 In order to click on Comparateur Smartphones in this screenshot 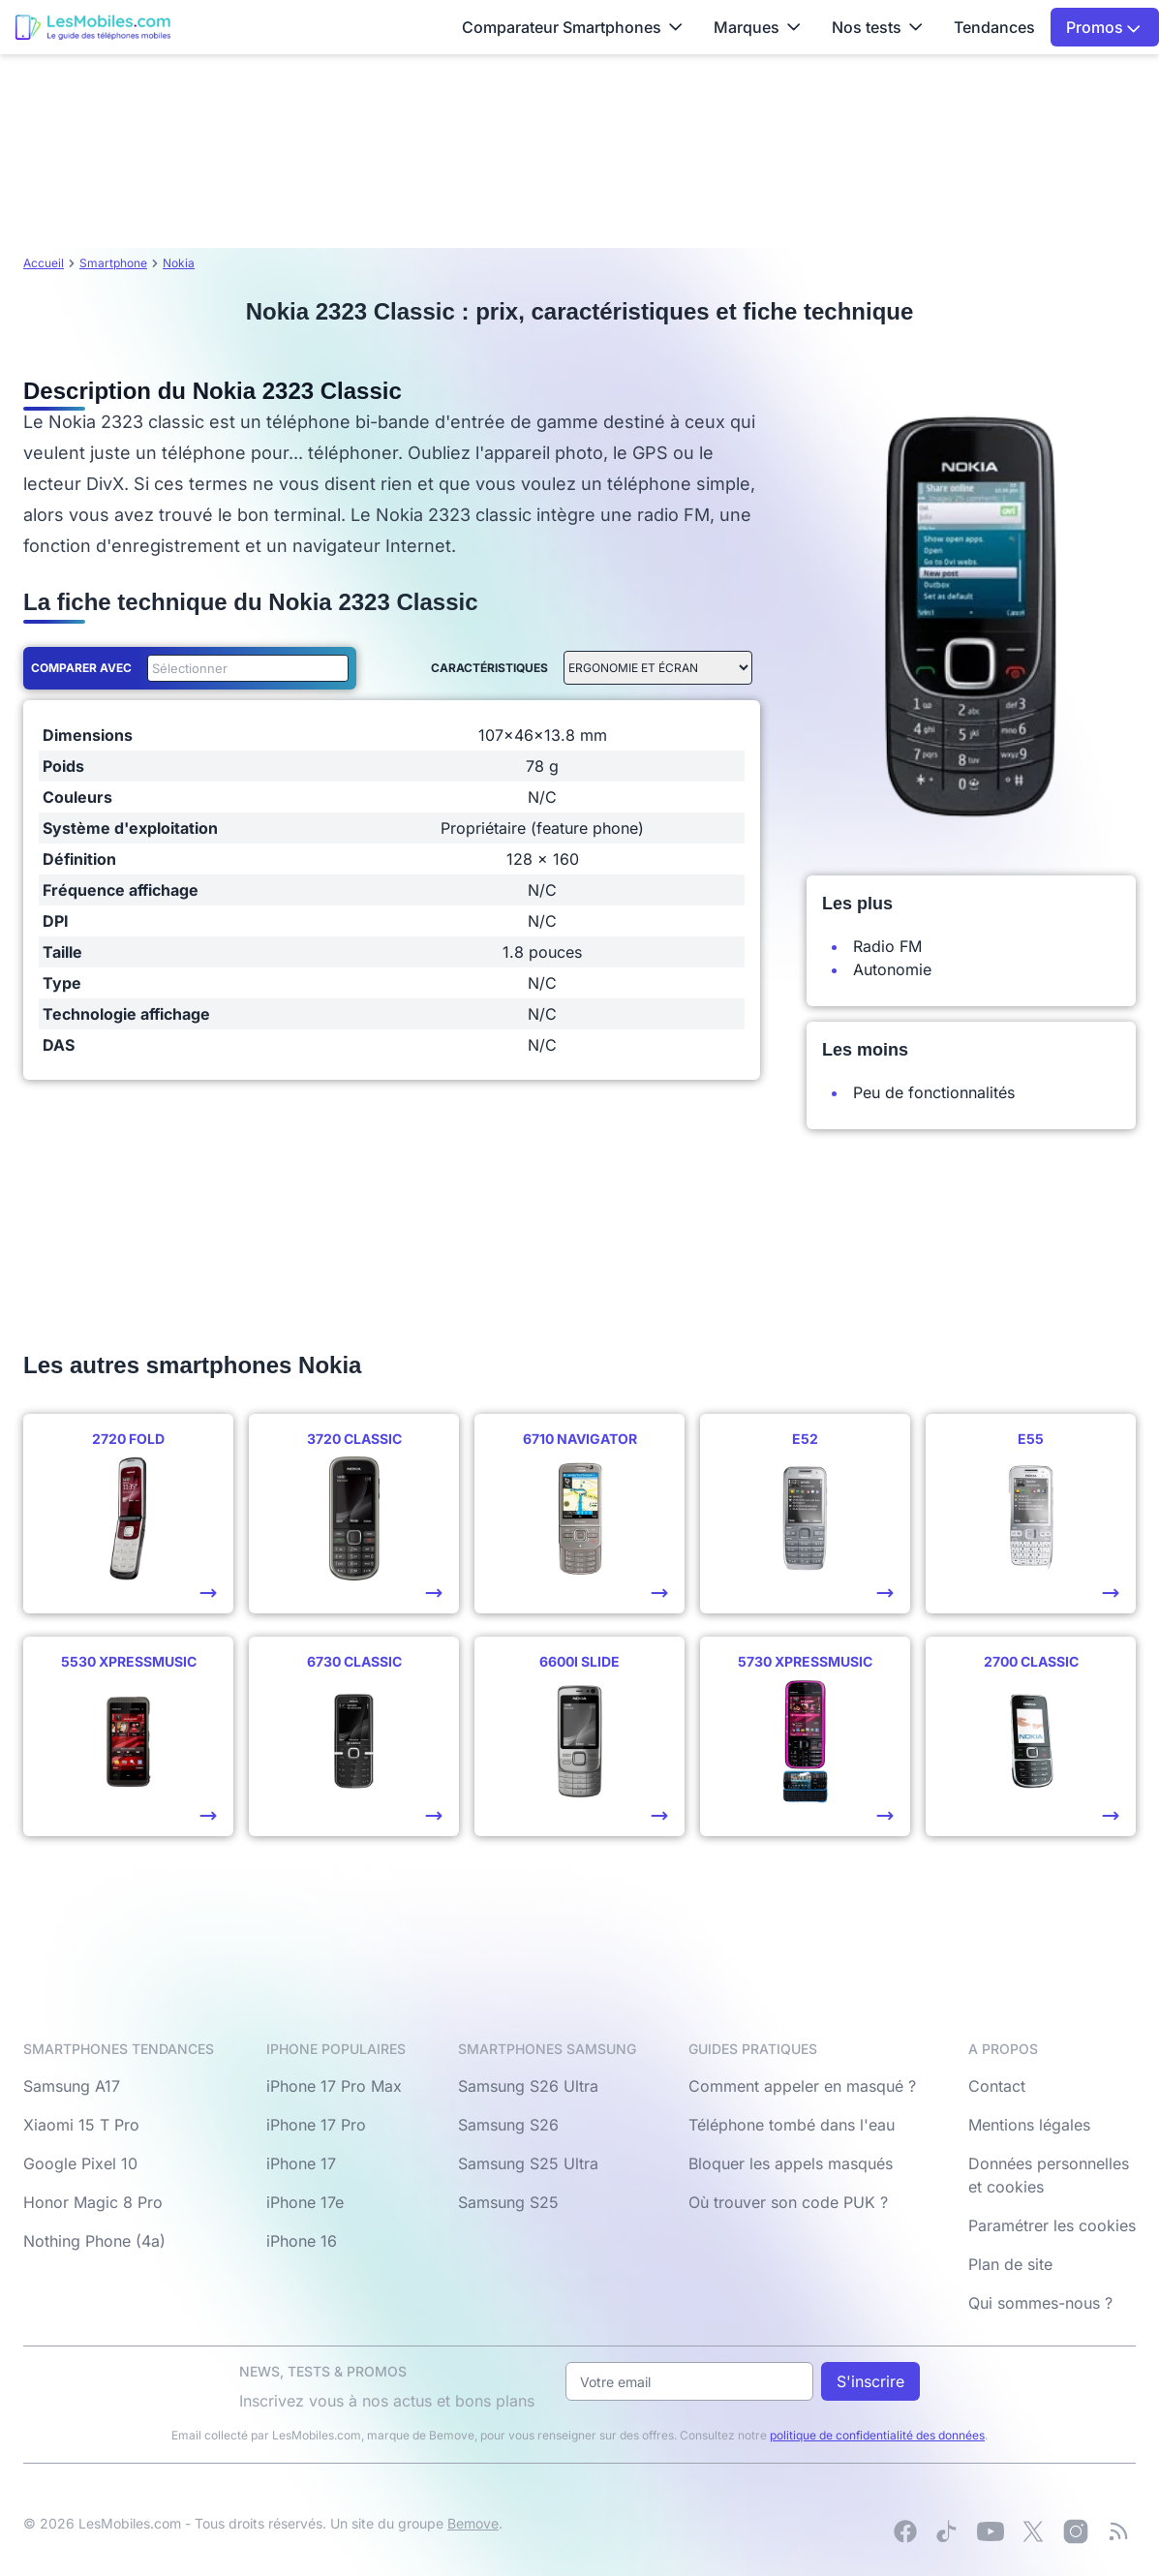, I will do `click(572, 27)`.